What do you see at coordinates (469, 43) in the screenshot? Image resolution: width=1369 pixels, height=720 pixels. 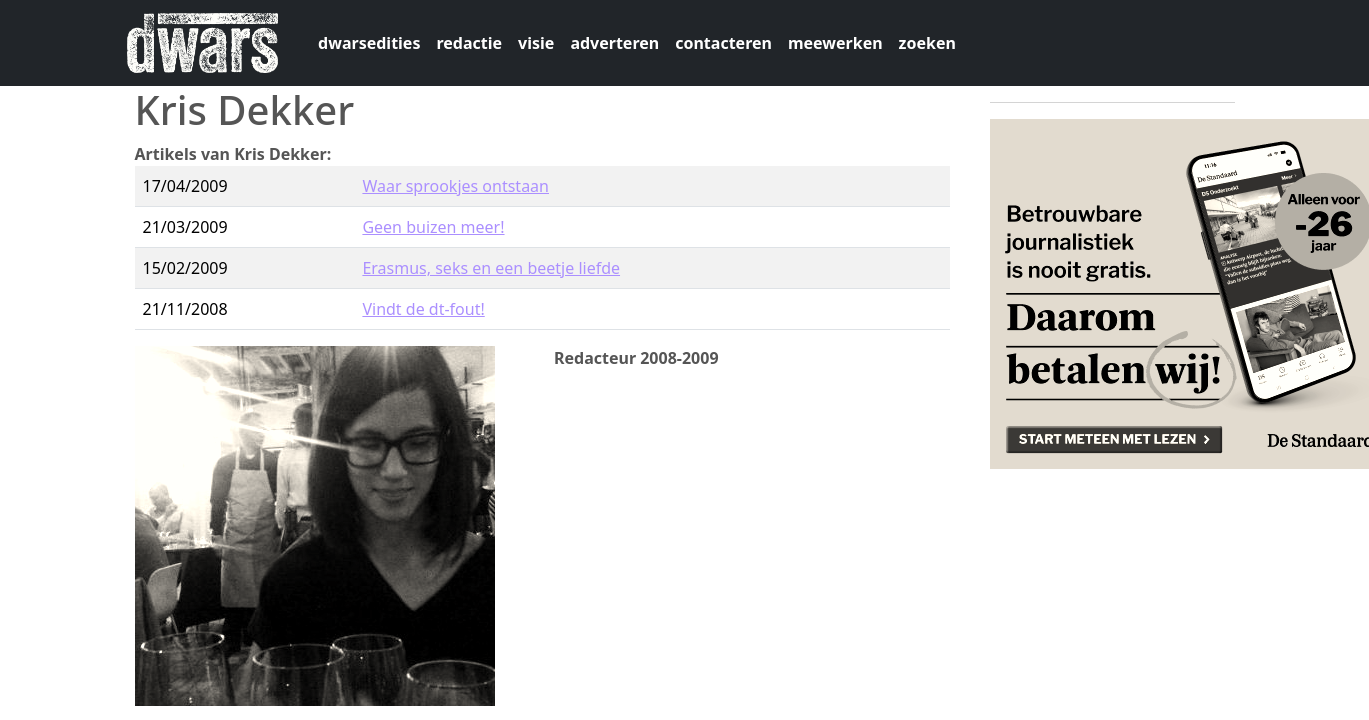 I see `redactie` at bounding box center [469, 43].